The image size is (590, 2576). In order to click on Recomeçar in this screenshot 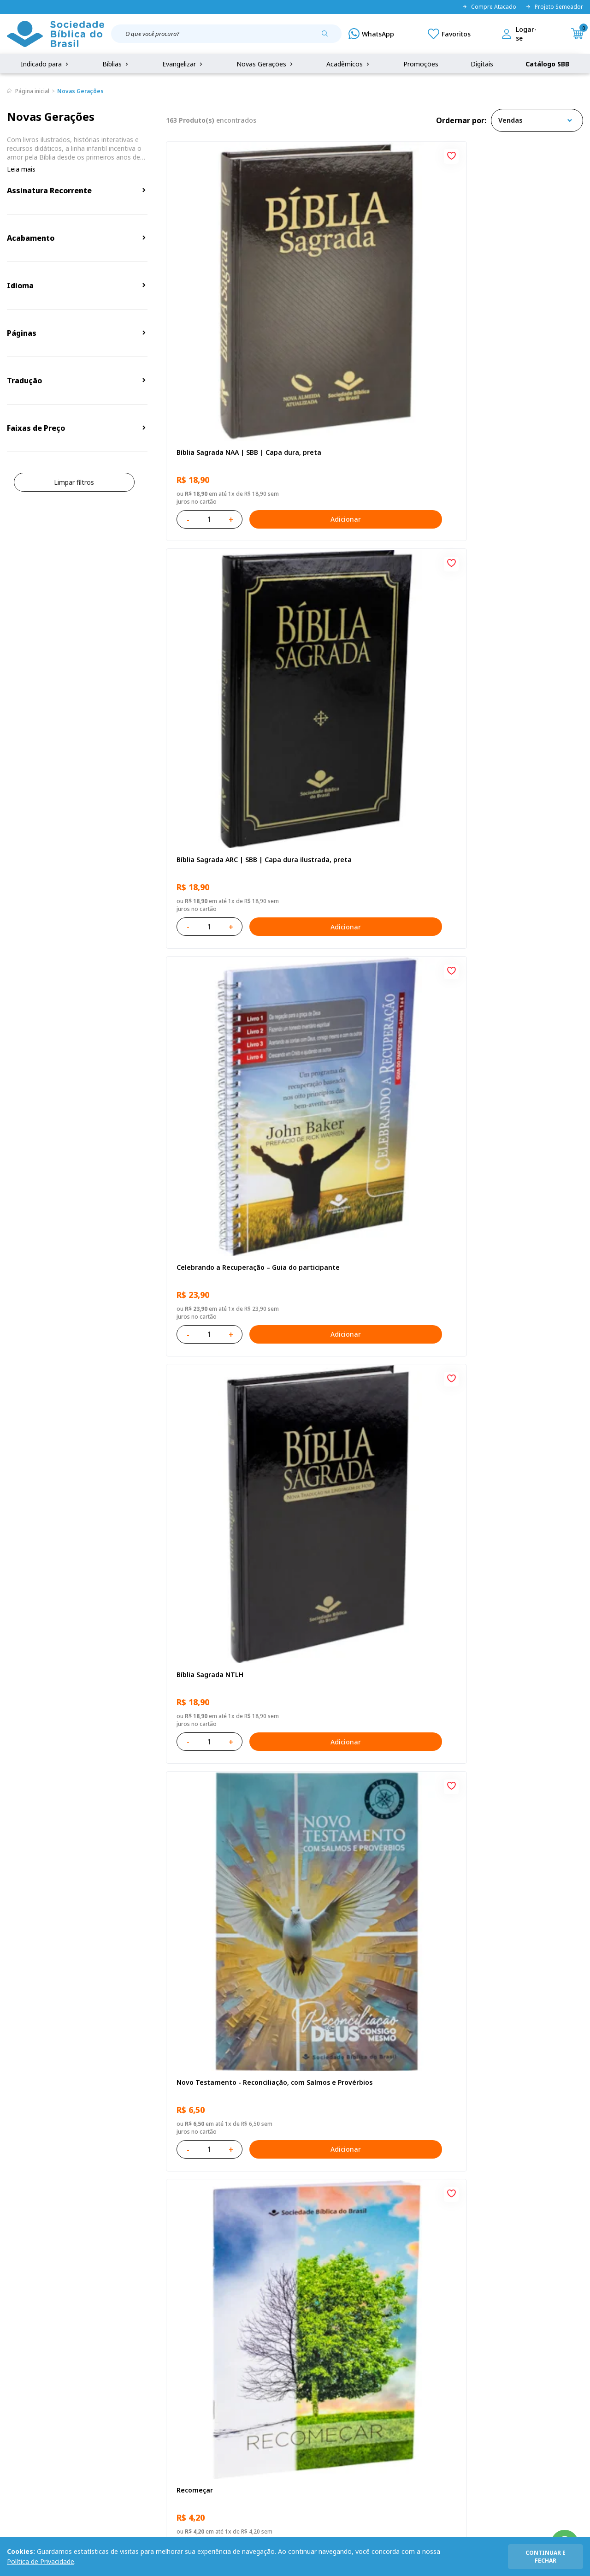, I will do `click(476, 526)`.